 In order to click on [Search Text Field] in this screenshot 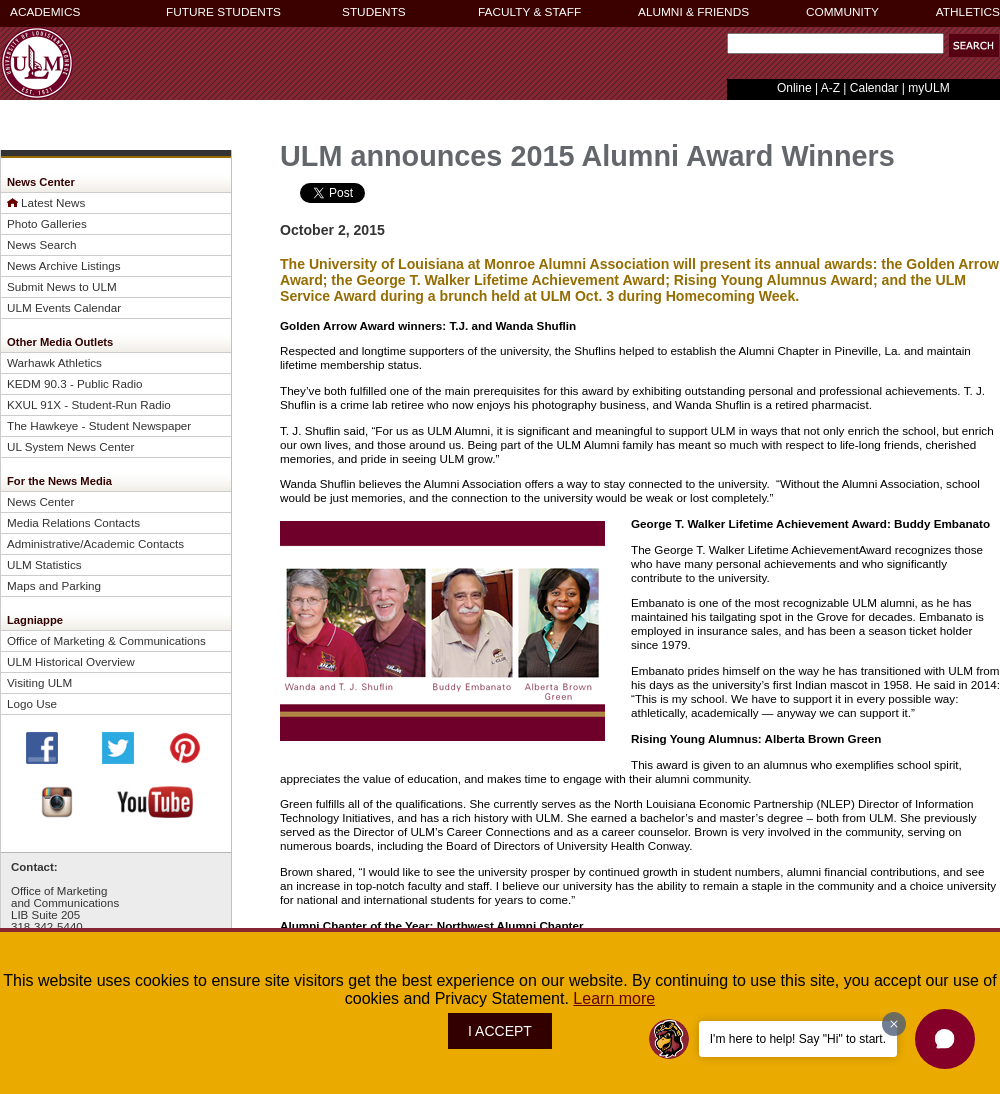, I will do `click(835, 43)`.